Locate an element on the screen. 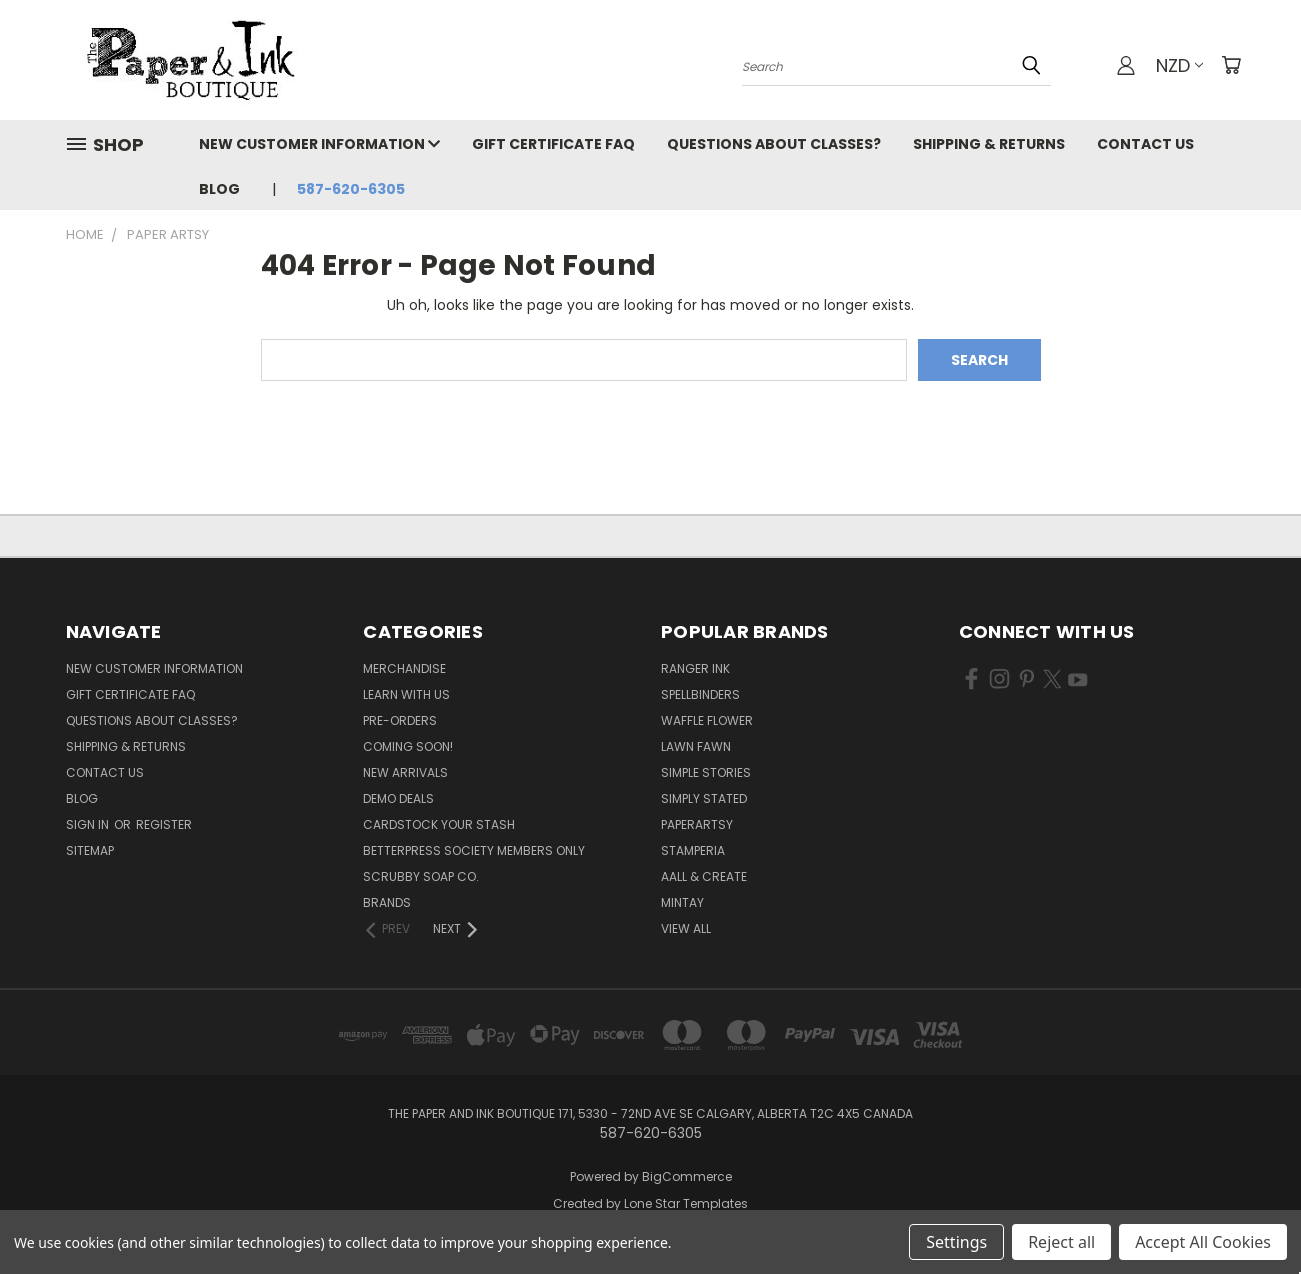 Image resolution: width=1301 pixels, height=1274 pixels. Stamperia is located at coordinates (693, 850).